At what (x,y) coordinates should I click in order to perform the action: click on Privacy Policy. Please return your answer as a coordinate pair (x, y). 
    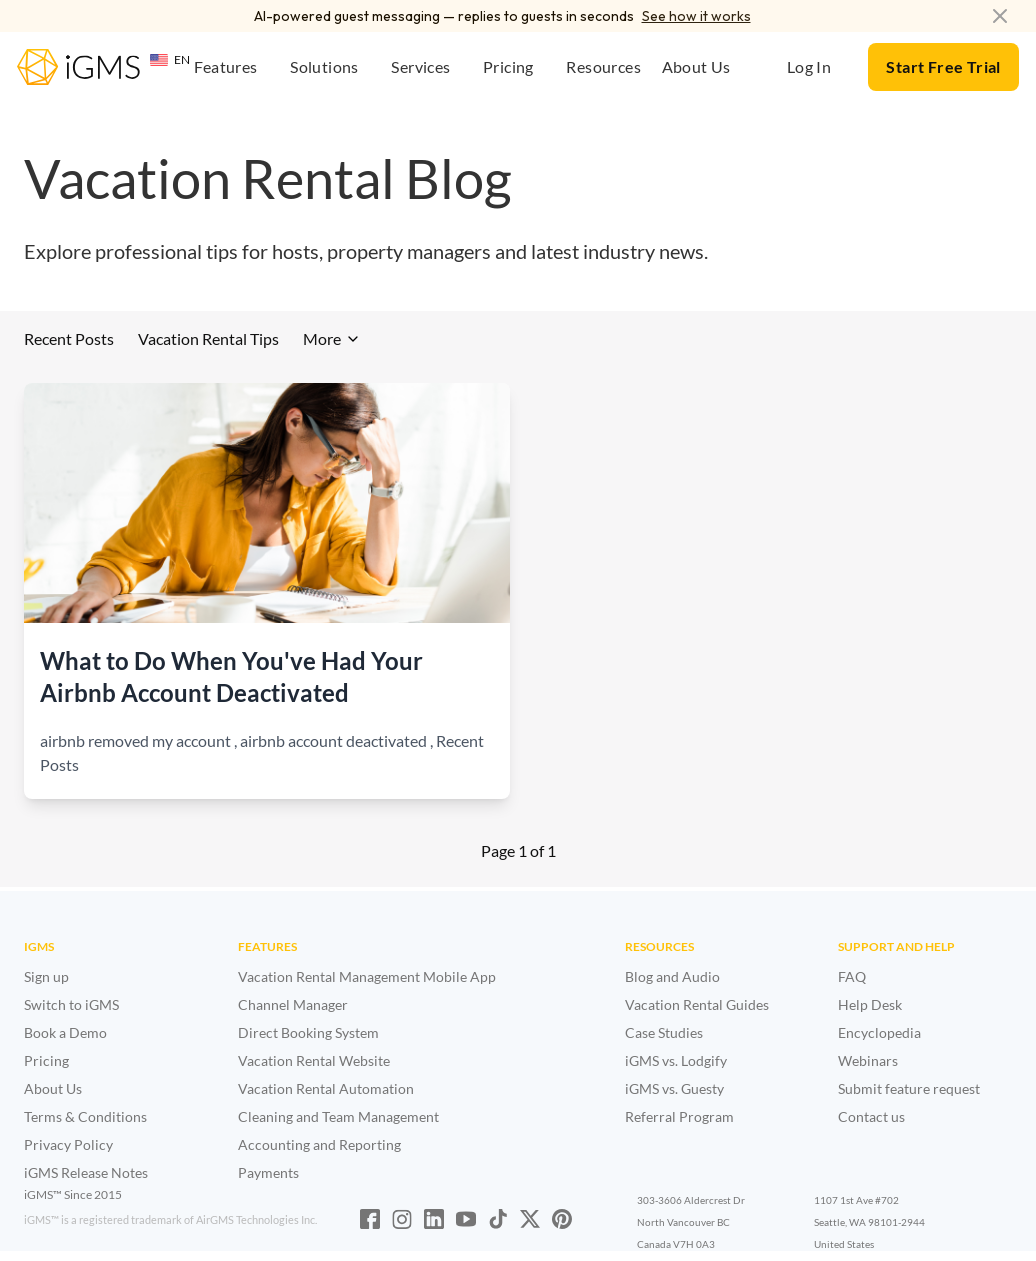
    Looking at the image, I should click on (68, 1144).